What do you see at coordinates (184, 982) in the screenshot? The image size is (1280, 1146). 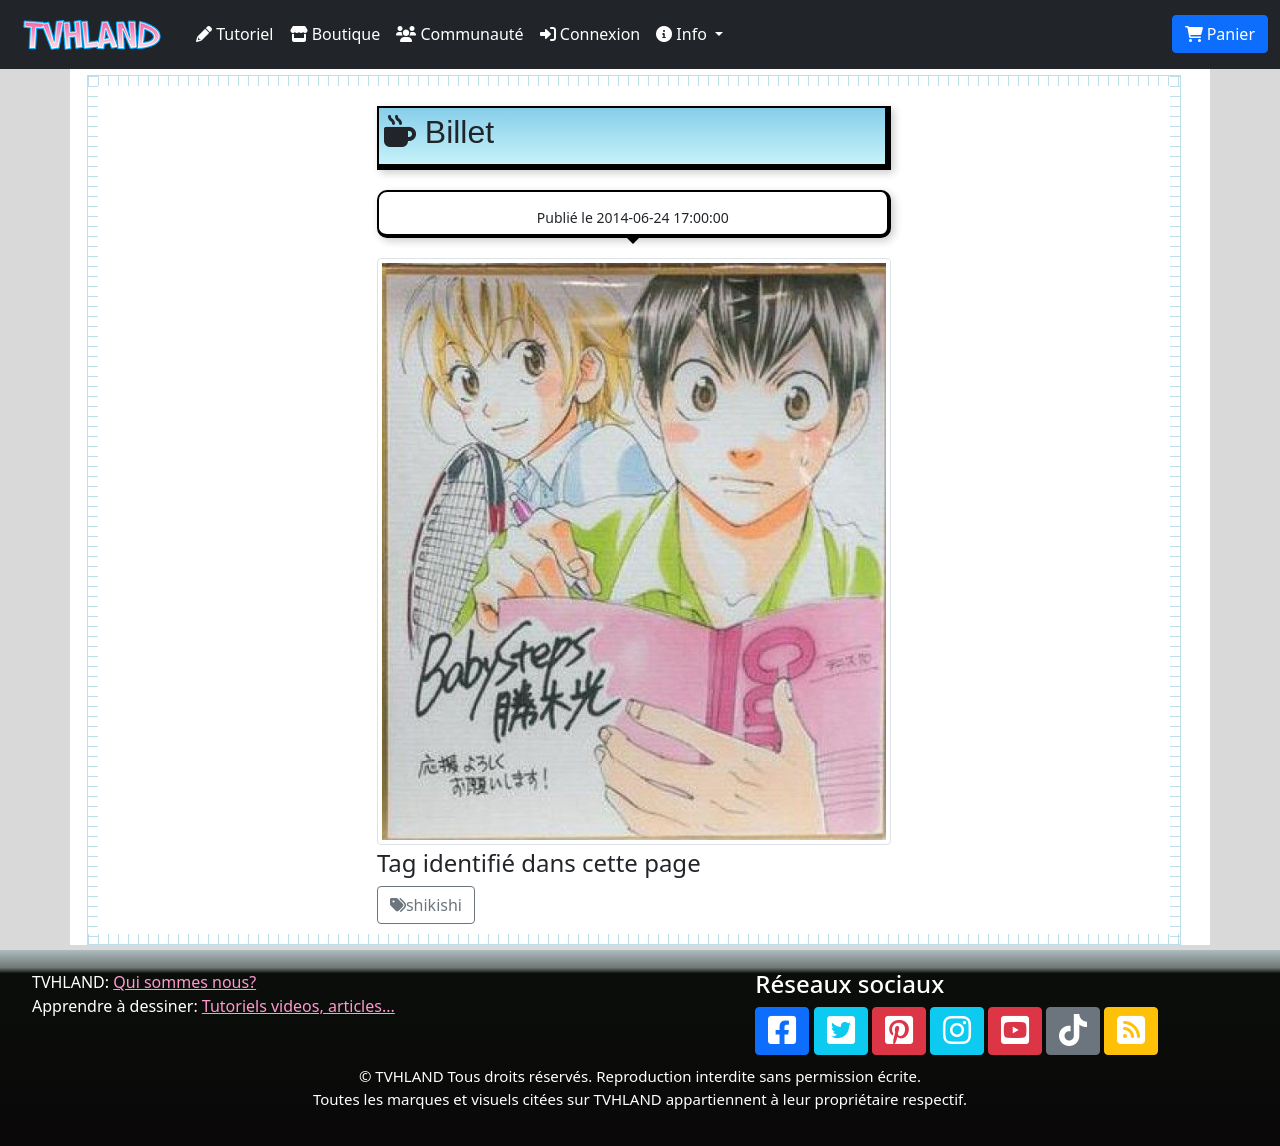 I see `Qui sommes nous?` at bounding box center [184, 982].